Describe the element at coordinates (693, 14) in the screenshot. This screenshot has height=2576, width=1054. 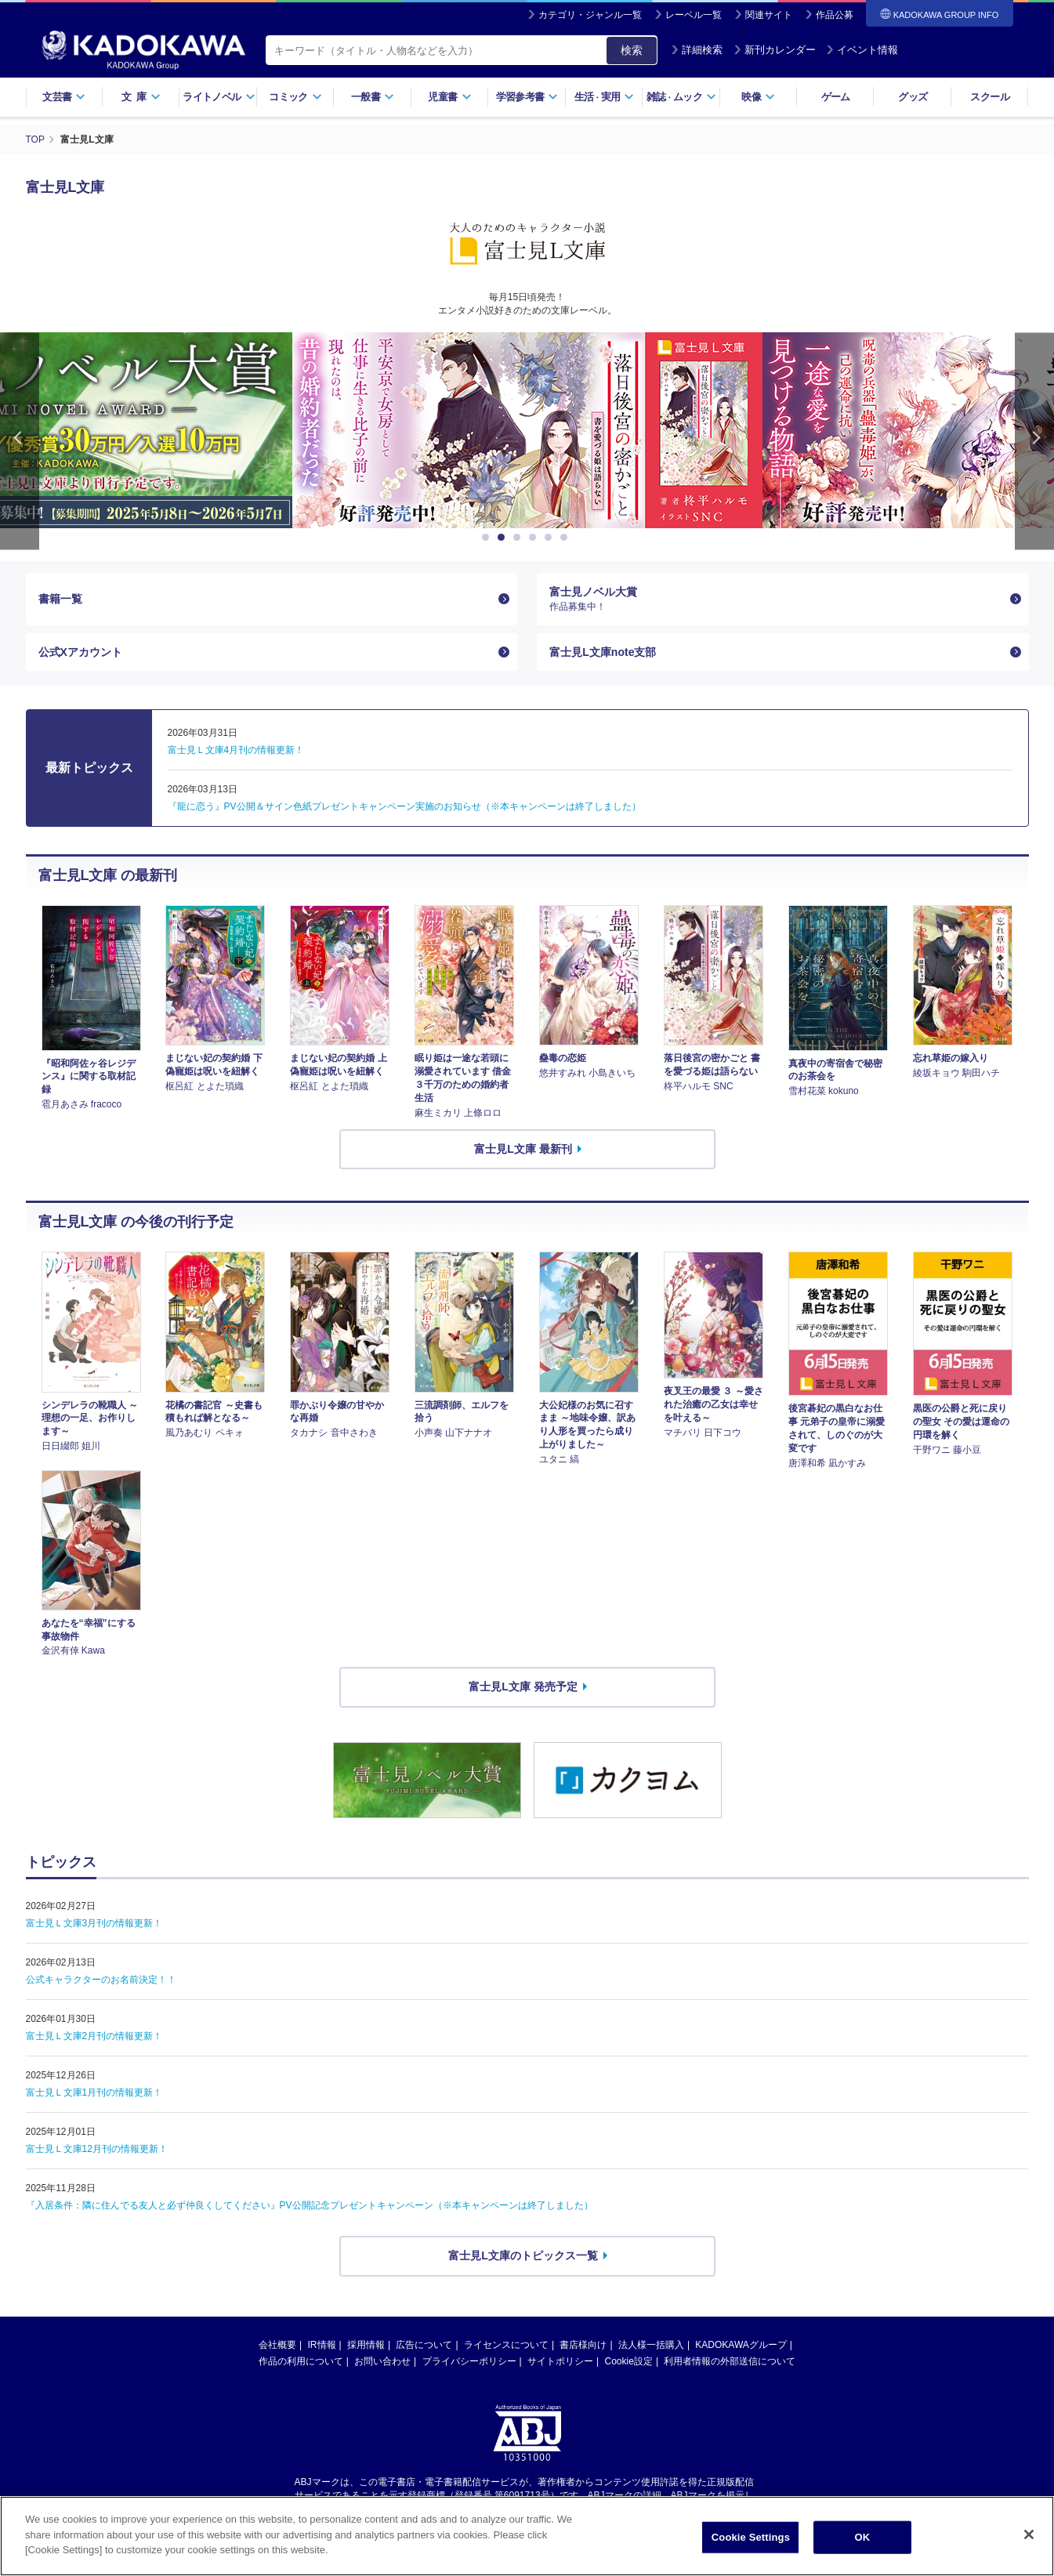
I see `レーベル一覧` at that location.